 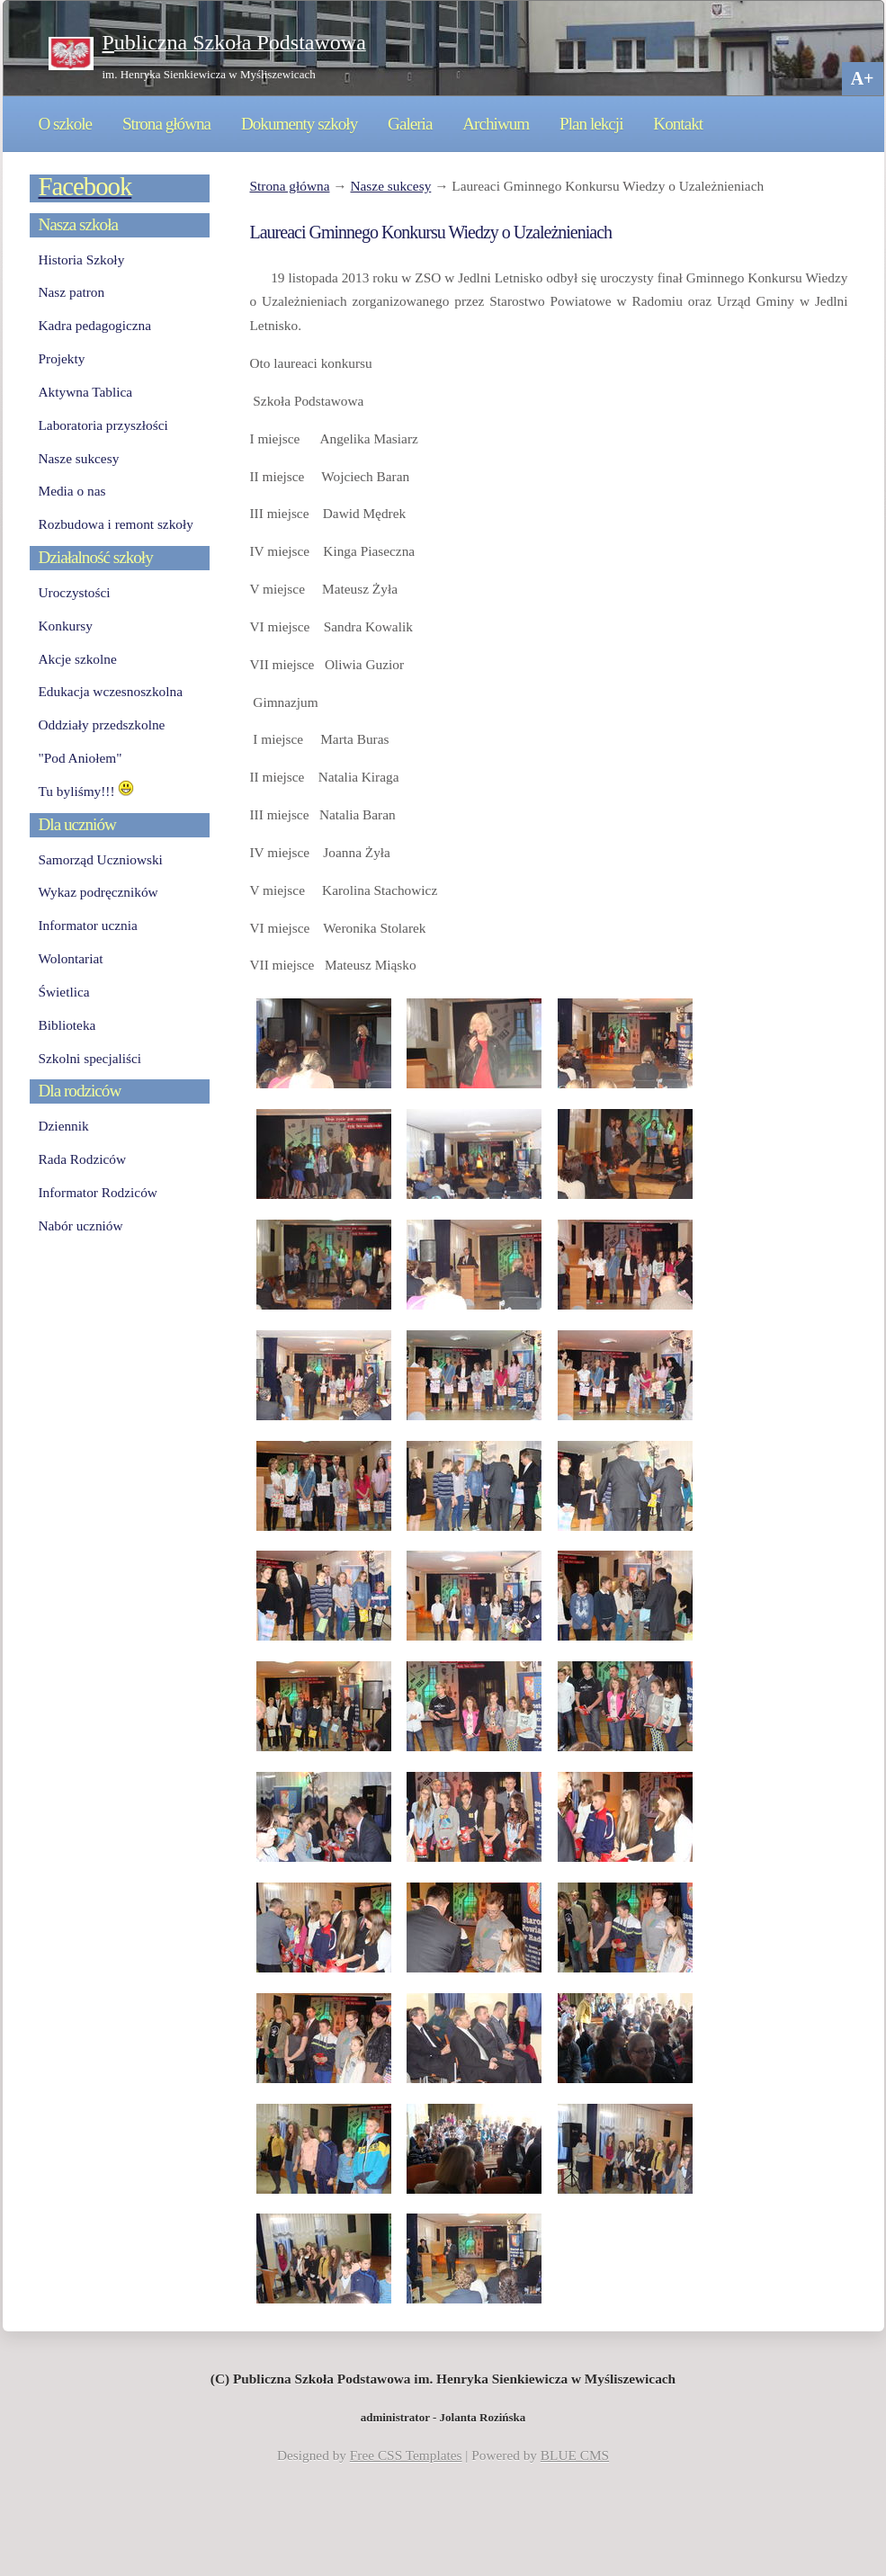 I want to click on Tu byliśmy!!!, so click(x=87, y=791).